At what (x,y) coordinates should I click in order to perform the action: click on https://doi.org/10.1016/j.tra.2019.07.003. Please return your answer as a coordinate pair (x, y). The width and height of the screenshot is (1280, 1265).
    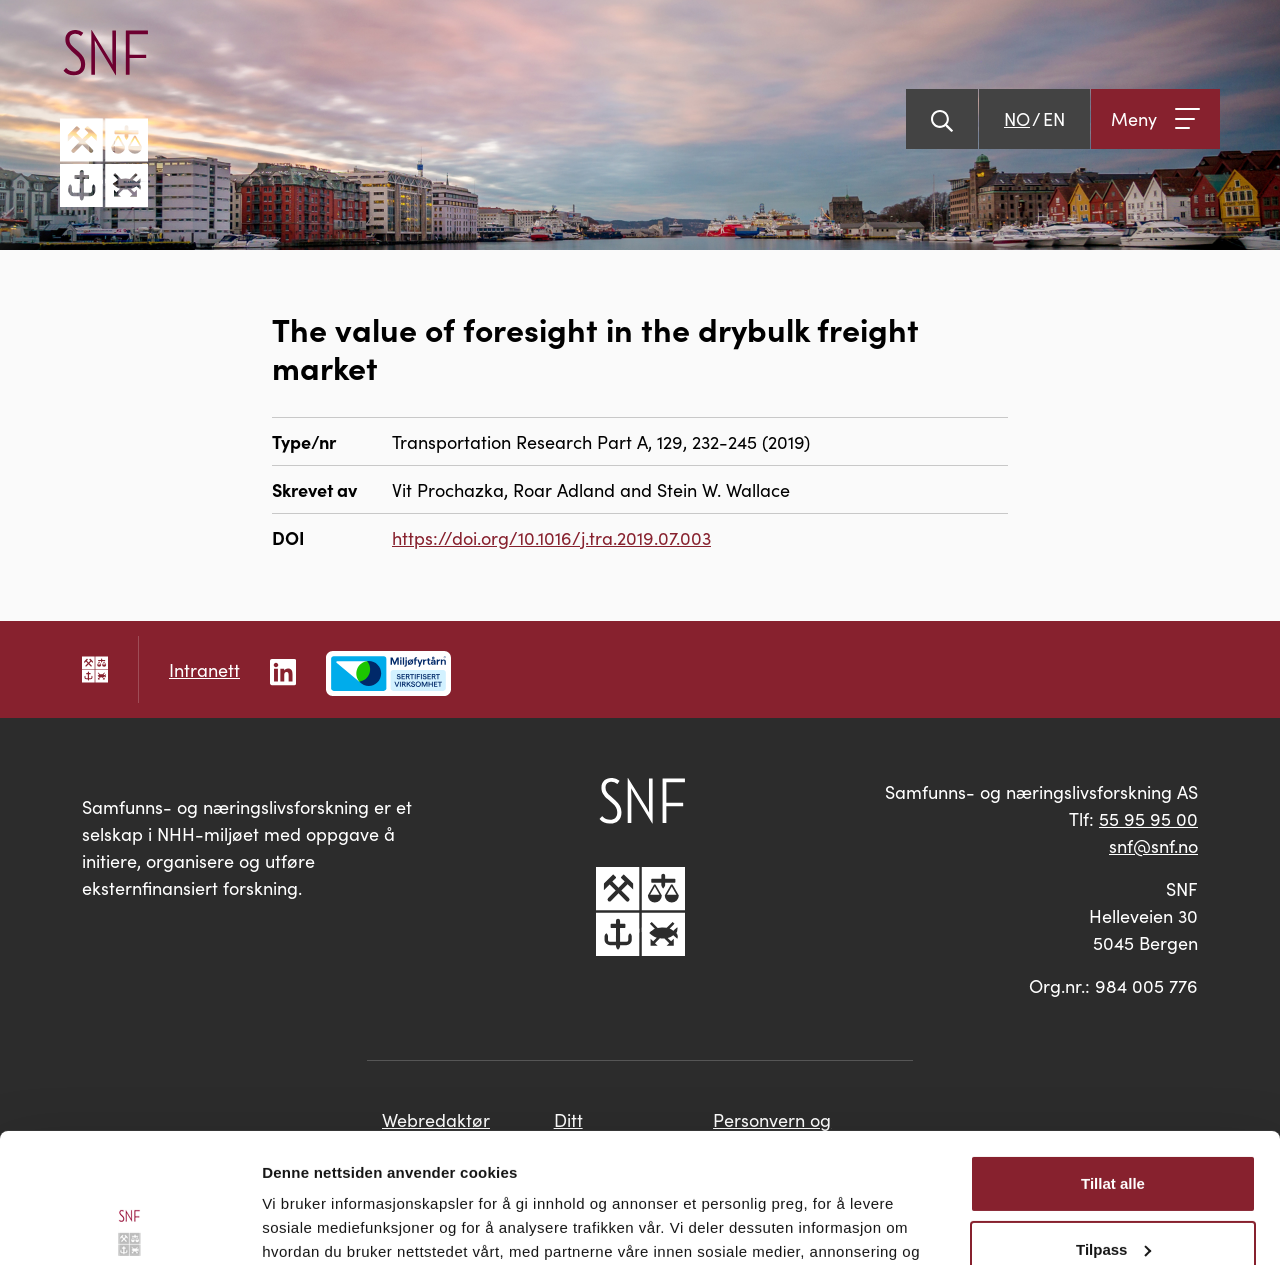
    Looking at the image, I should click on (551, 537).